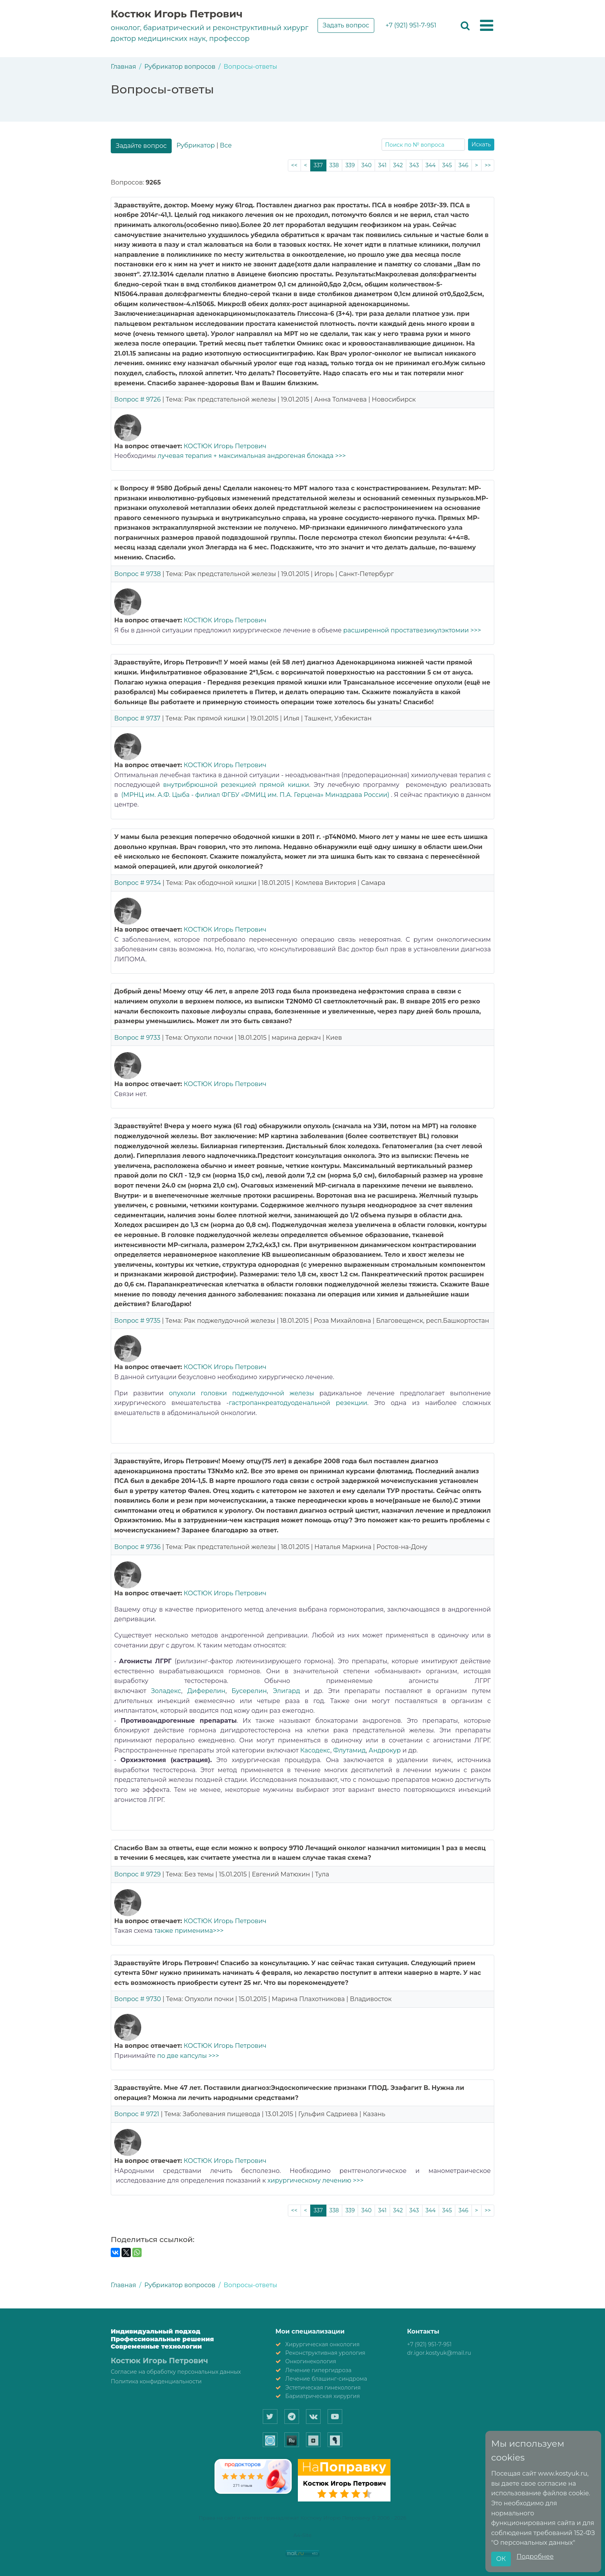  What do you see at coordinates (346, 25) in the screenshot?
I see `Задать вопрос` at bounding box center [346, 25].